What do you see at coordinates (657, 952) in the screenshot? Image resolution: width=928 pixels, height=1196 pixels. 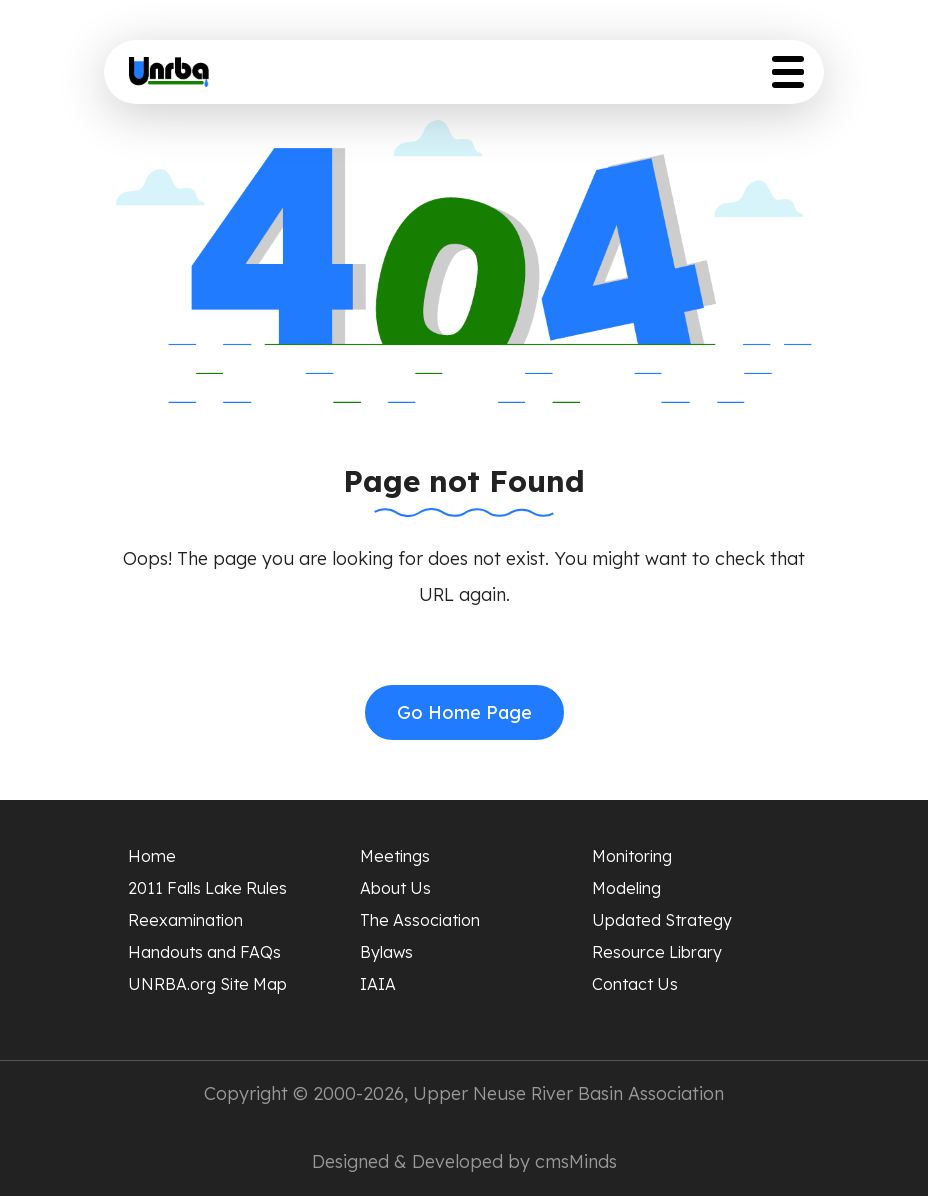 I see `Resource Library` at bounding box center [657, 952].